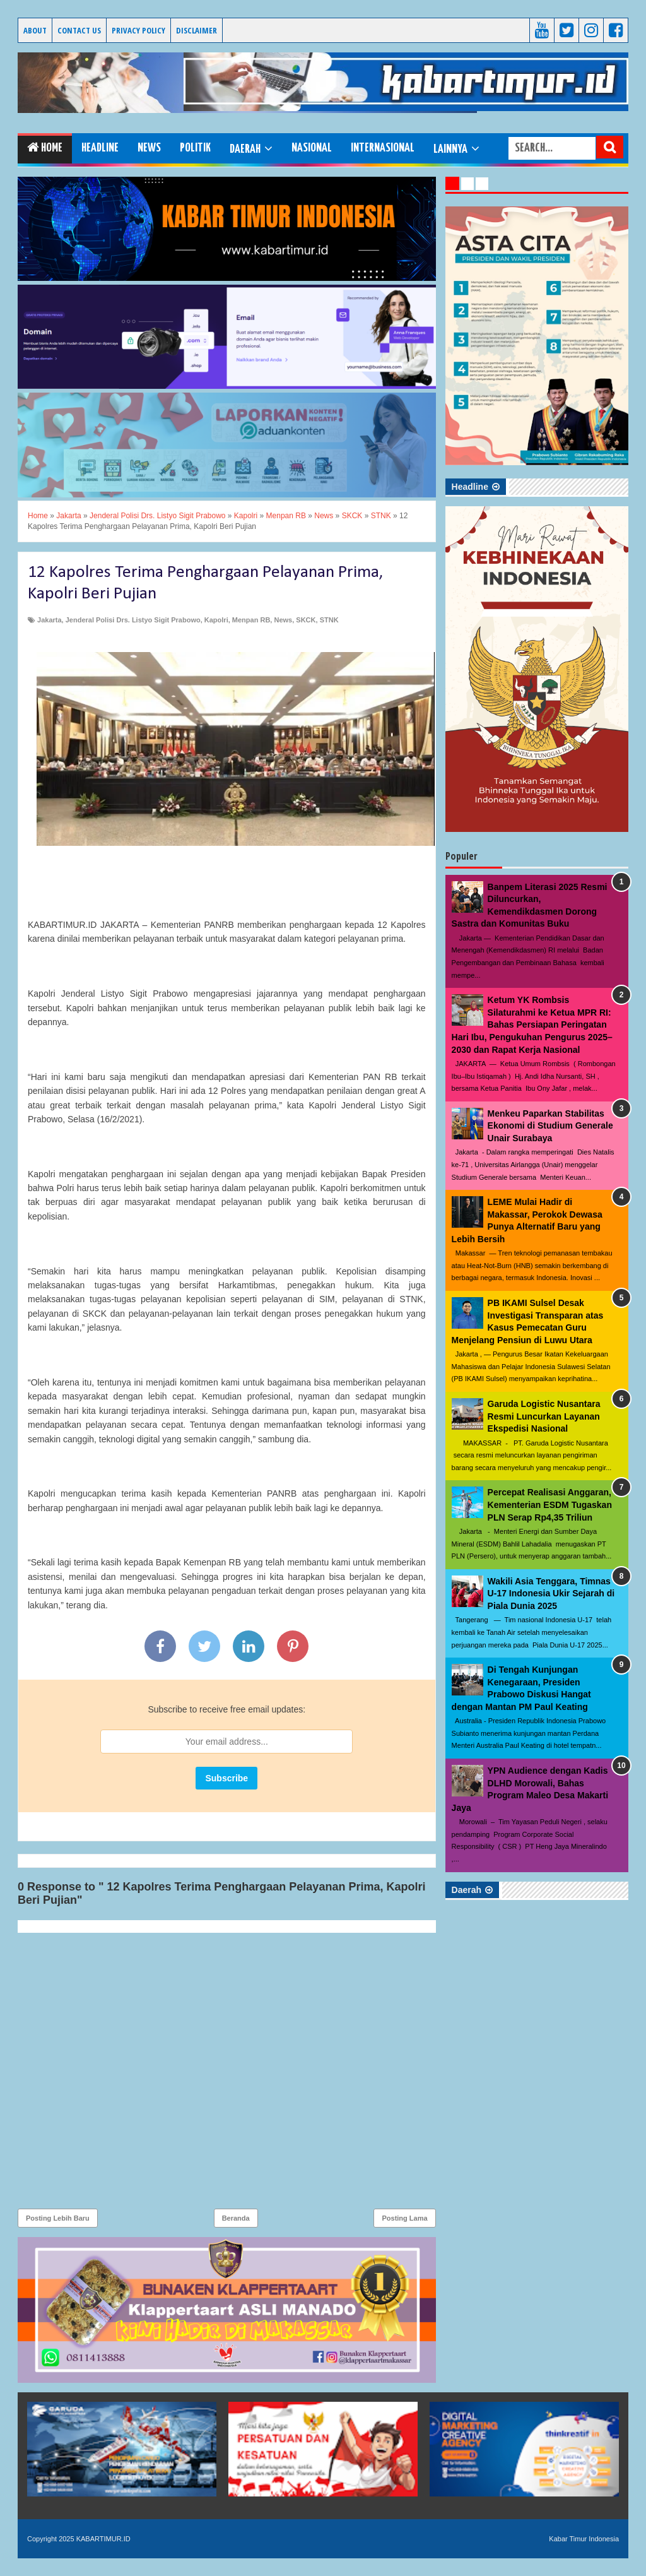  I want to click on Wakili Asia Tenggara, Timnas U-17 Indonesia Ukir Sejarah di Piala Dunia 2025, so click(551, 1593).